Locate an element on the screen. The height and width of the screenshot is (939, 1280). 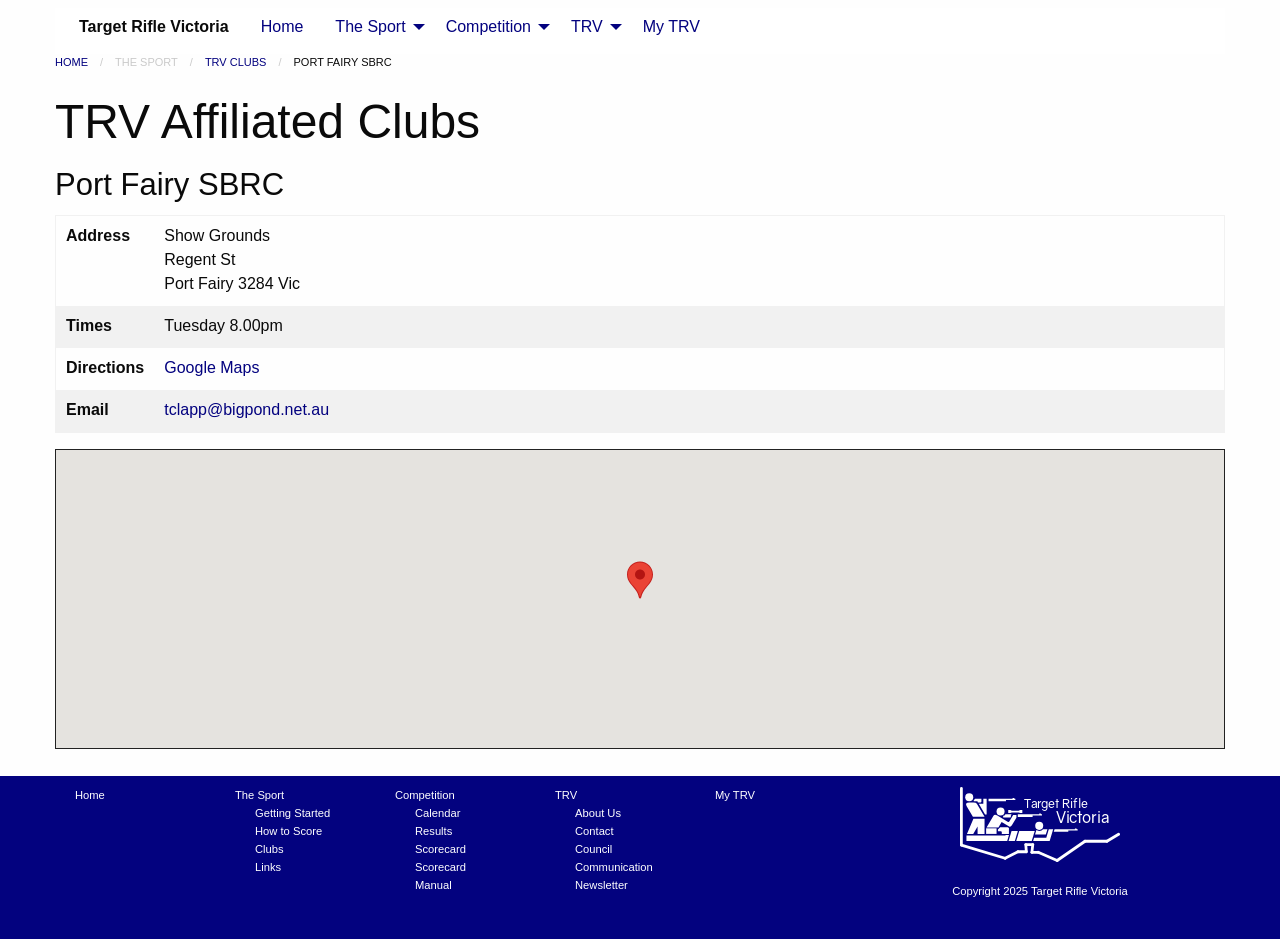
Newsletter is located at coordinates (601, 885).